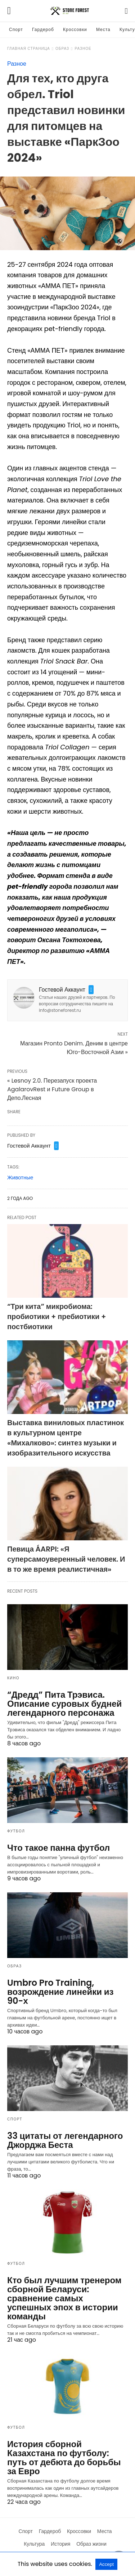 This screenshot has height=2576, width=135. Describe the element at coordinates (28, 48) in the screenshot. I see `Главная страница` at that location.